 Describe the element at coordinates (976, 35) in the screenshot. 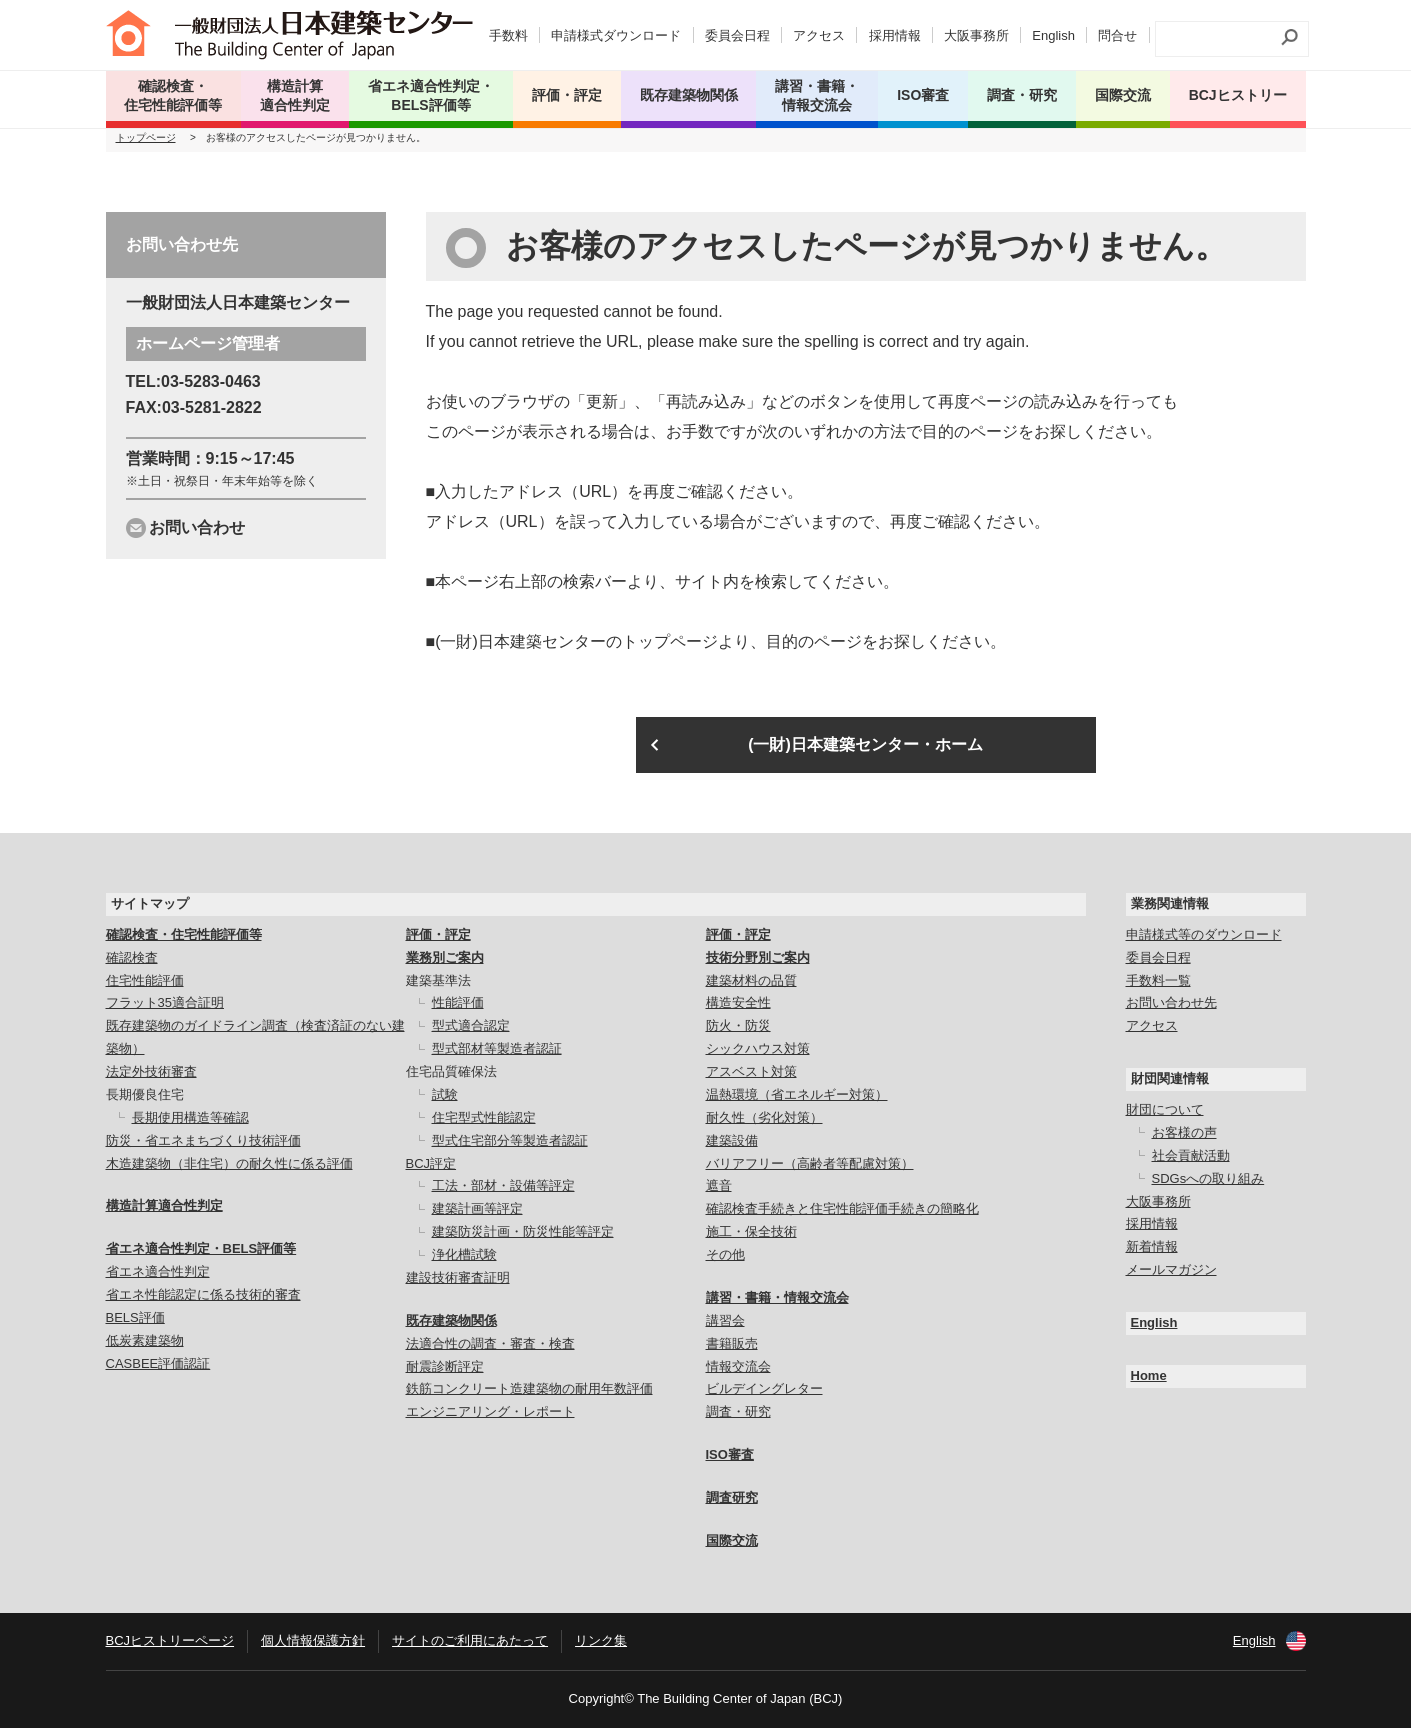

I see `大阪事務所` at that location.